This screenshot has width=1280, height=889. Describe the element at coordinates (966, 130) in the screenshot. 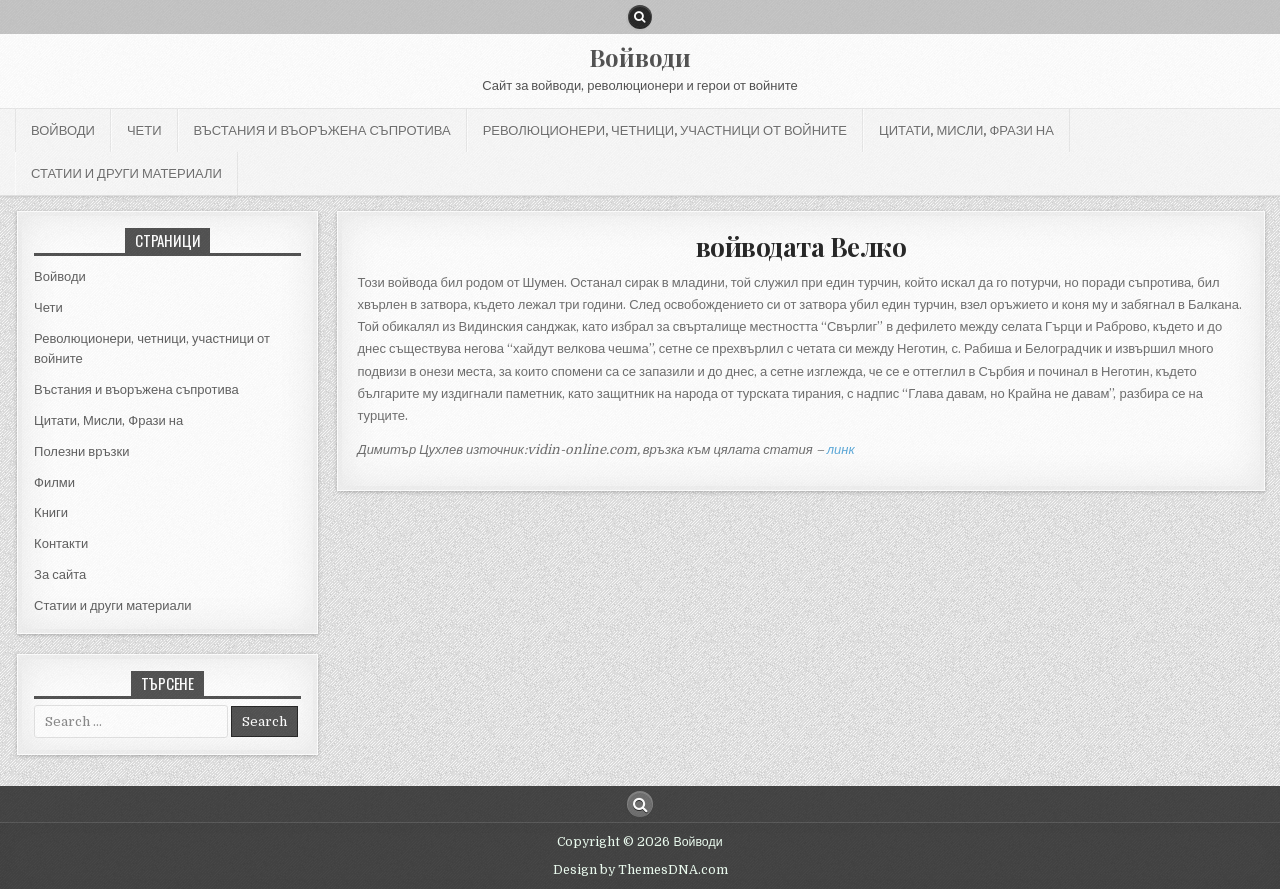

I see `Цитати, Мисли, Фрази на` at that location.